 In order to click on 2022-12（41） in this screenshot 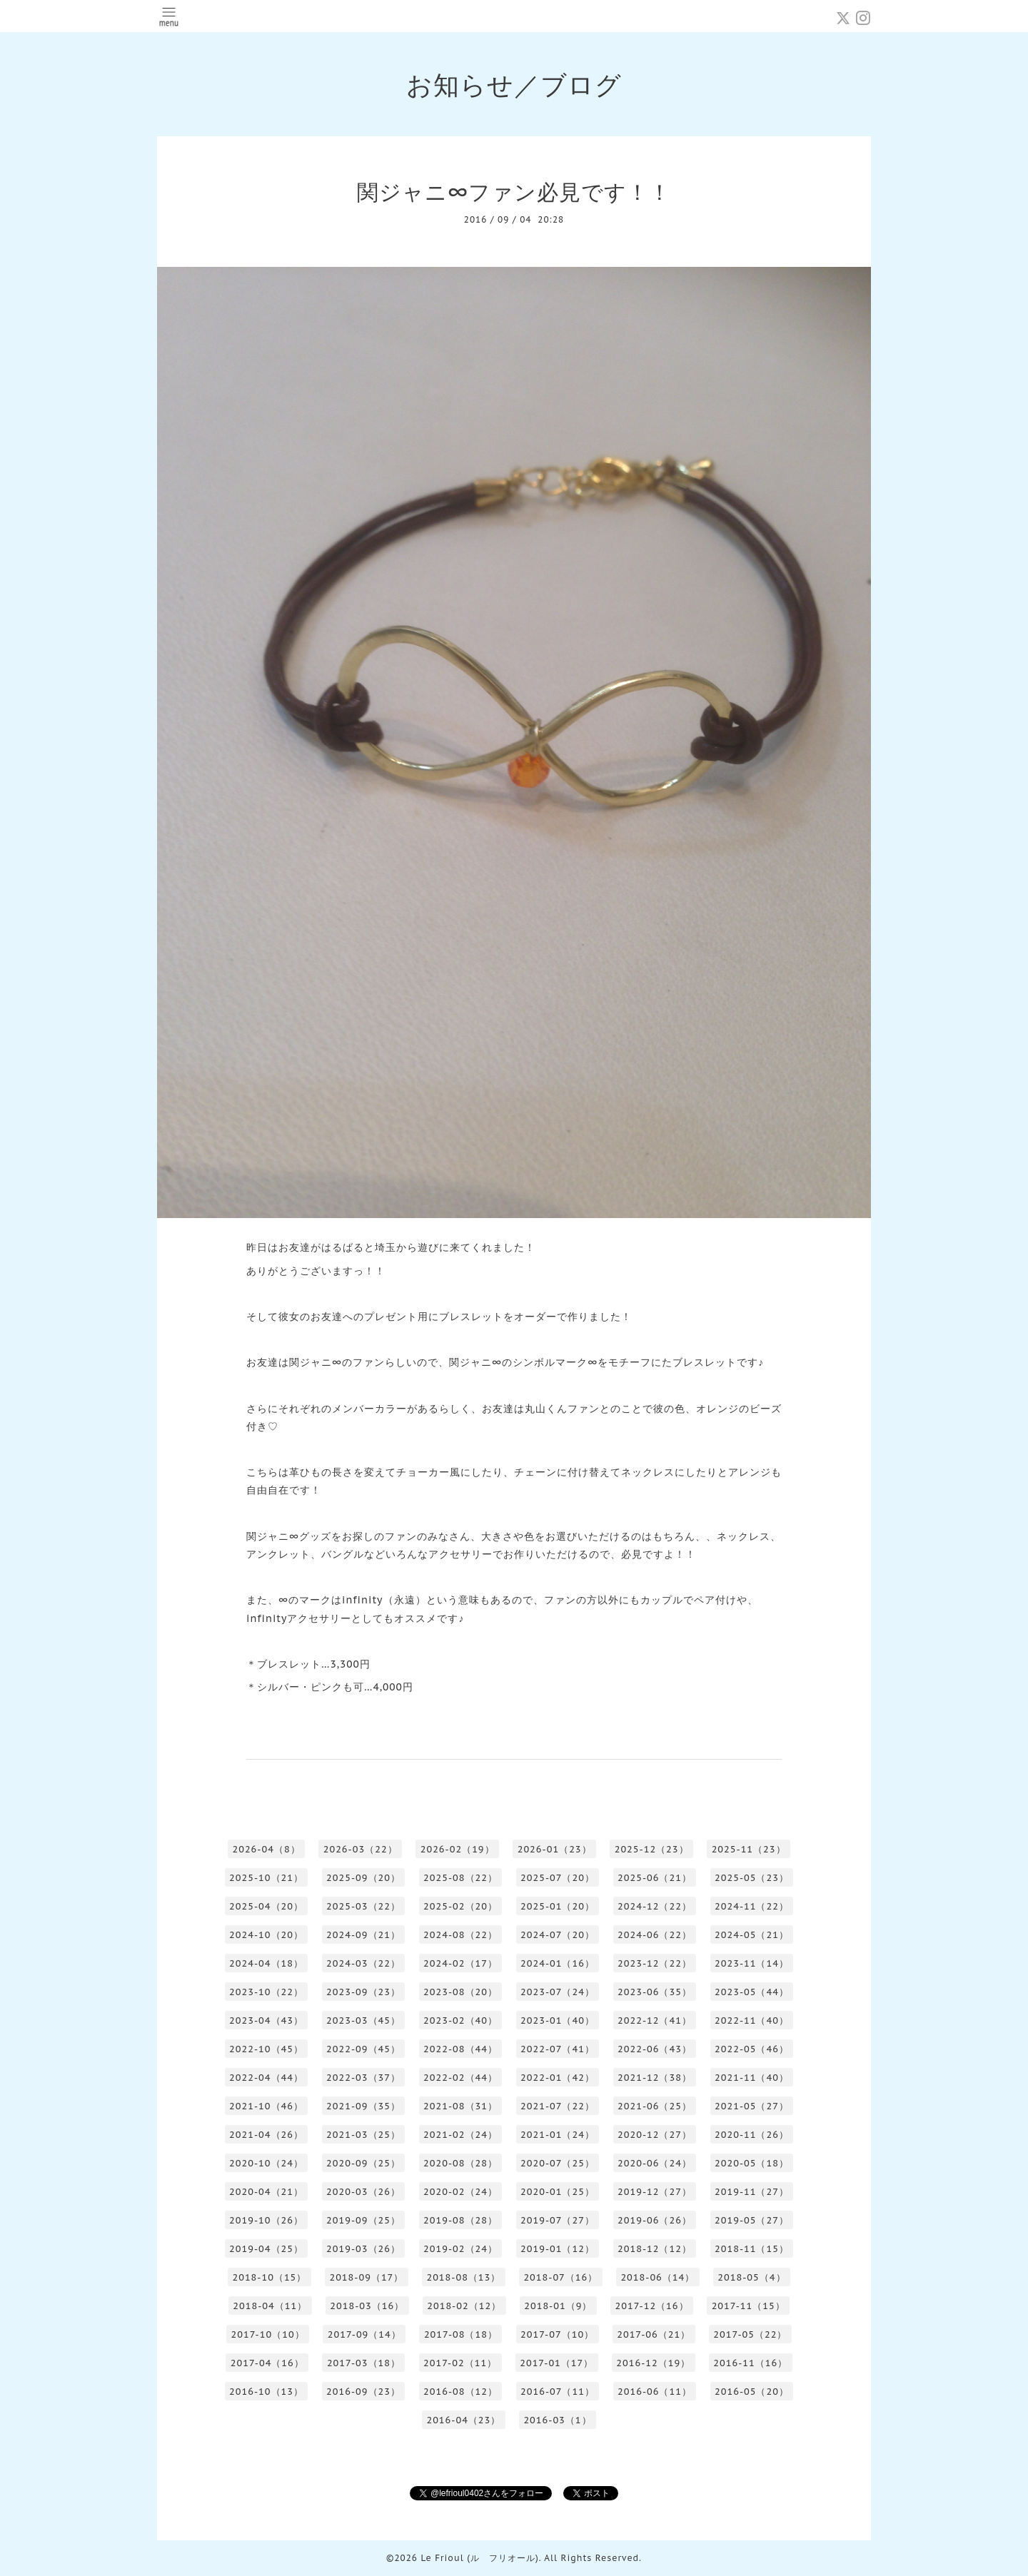, I will do `click(655, 2020)`.